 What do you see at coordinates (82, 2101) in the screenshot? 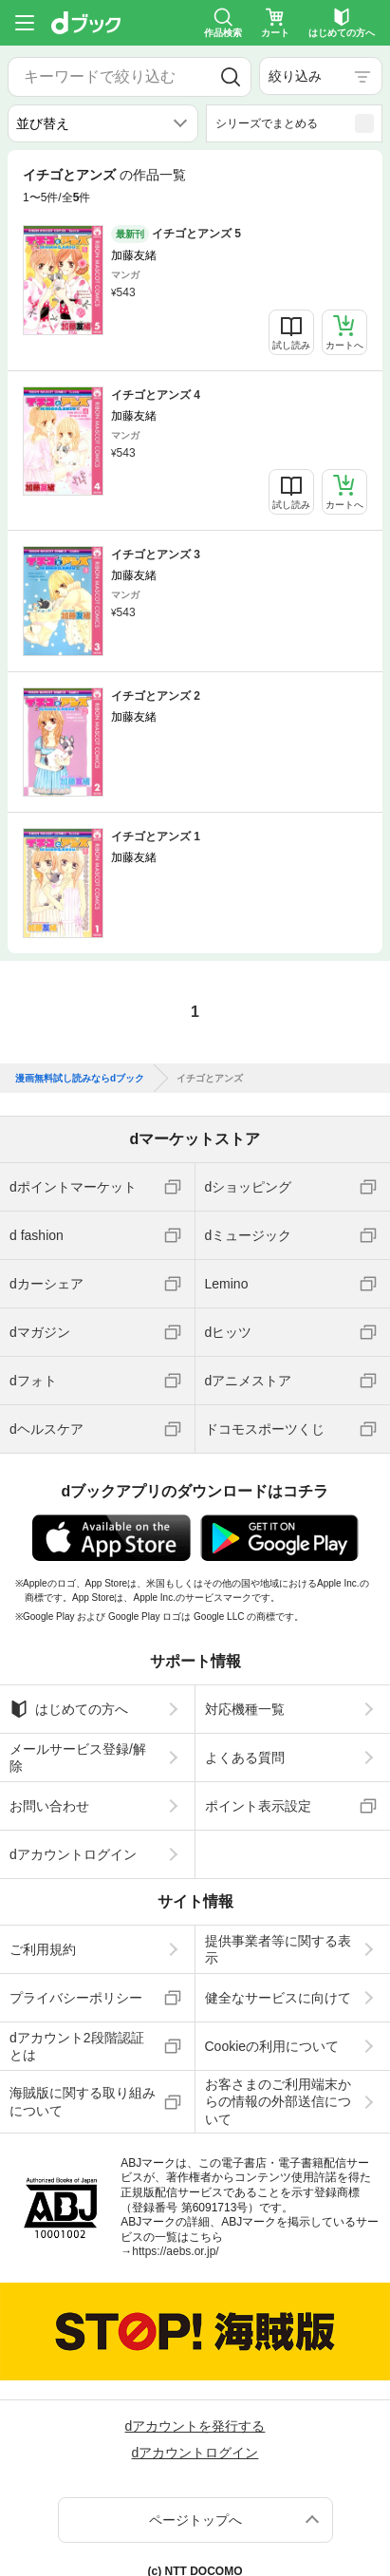
I see `海賊版に関する取り組みについて` at bounding box center [82, 2101].